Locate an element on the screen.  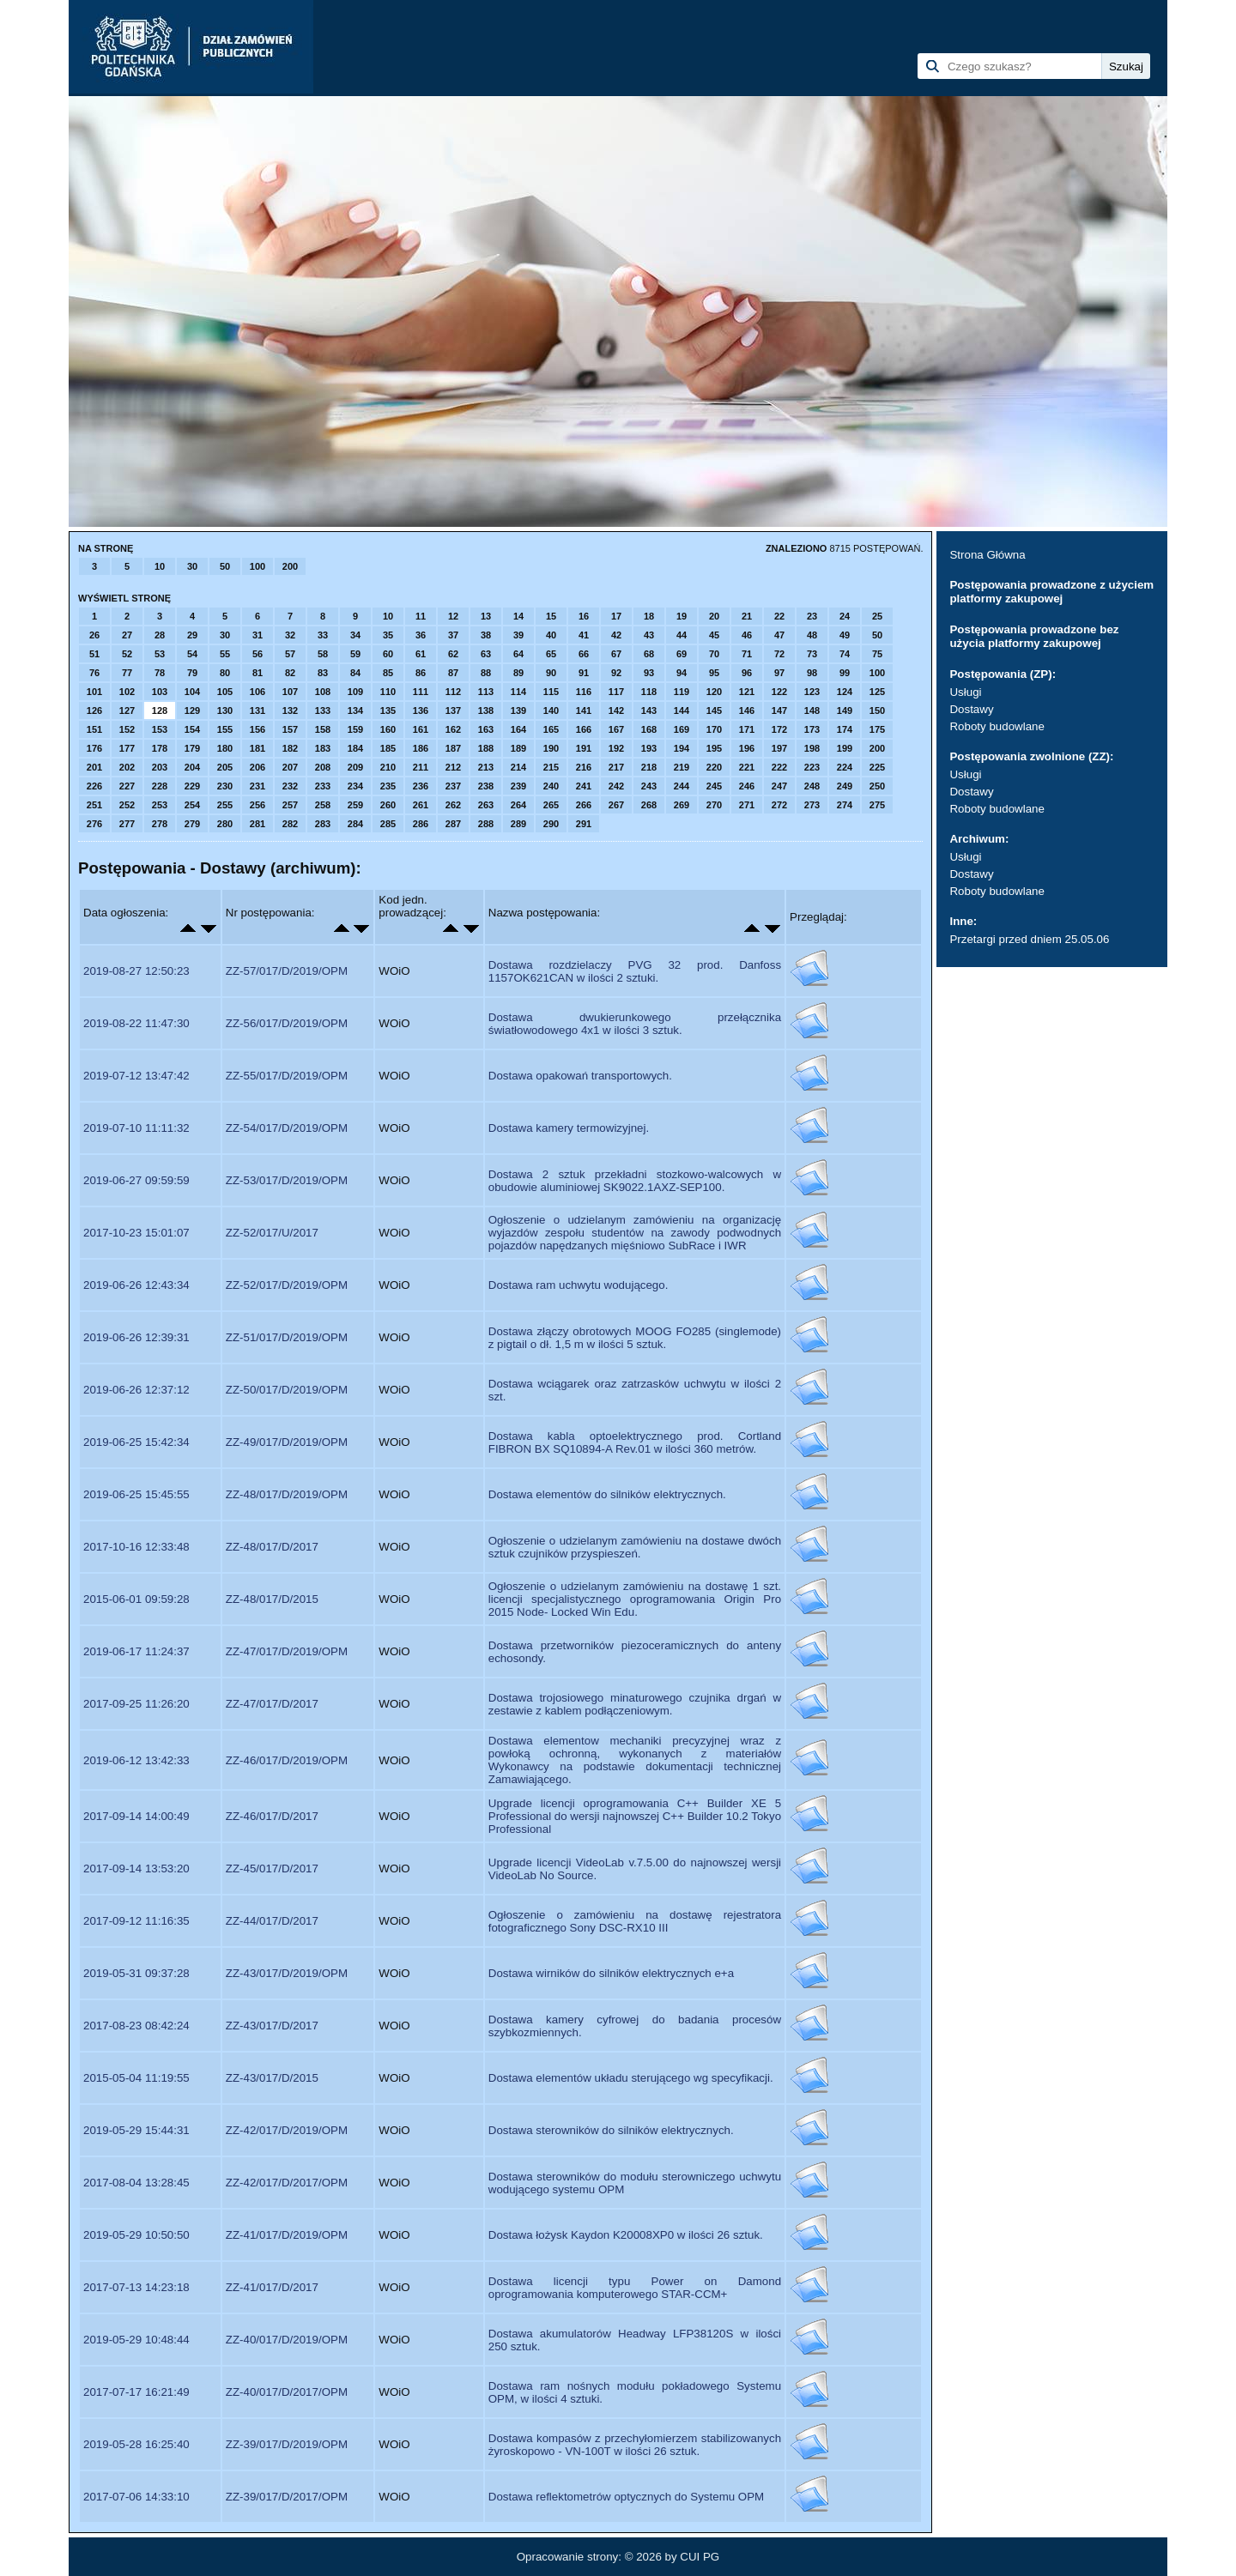
74 is located at coordinates (844, 654).